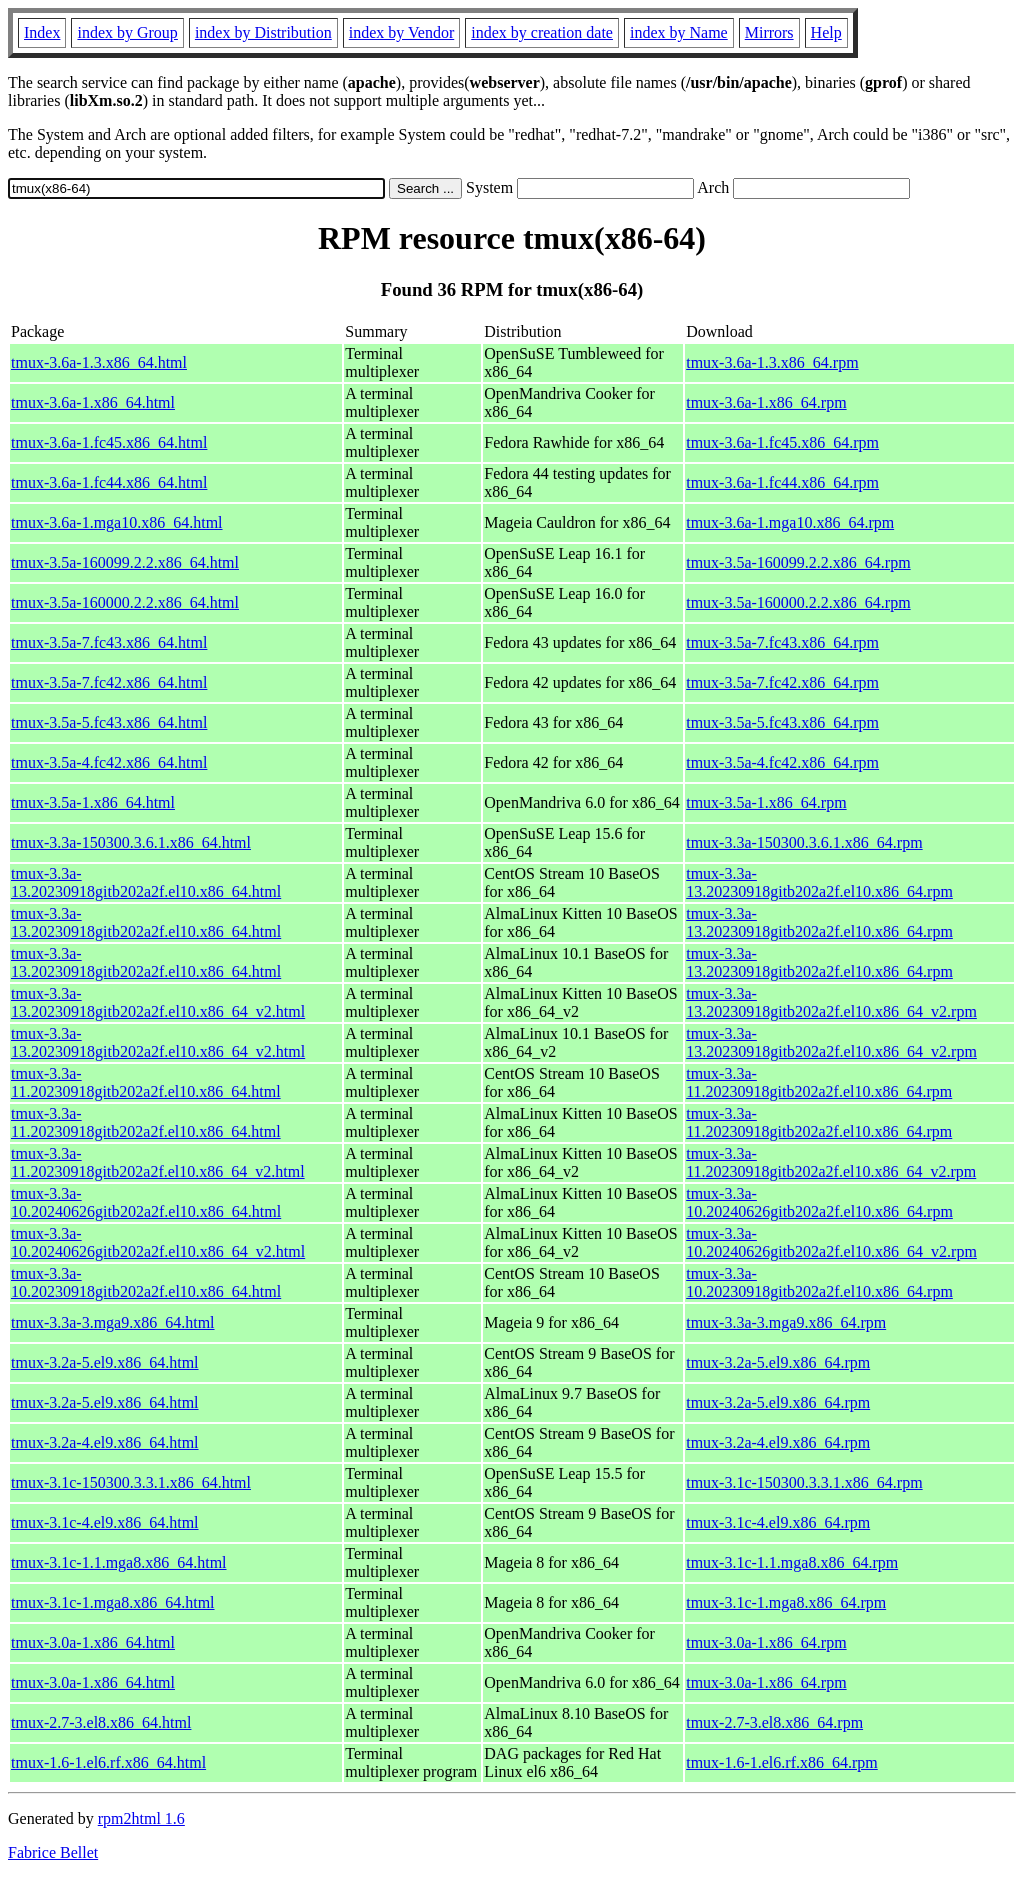 This screenshot has width=1024, height=1878. I want to click on tmux-3.3a-3.mga9.x86_64.rpm, so click(786, 1322).